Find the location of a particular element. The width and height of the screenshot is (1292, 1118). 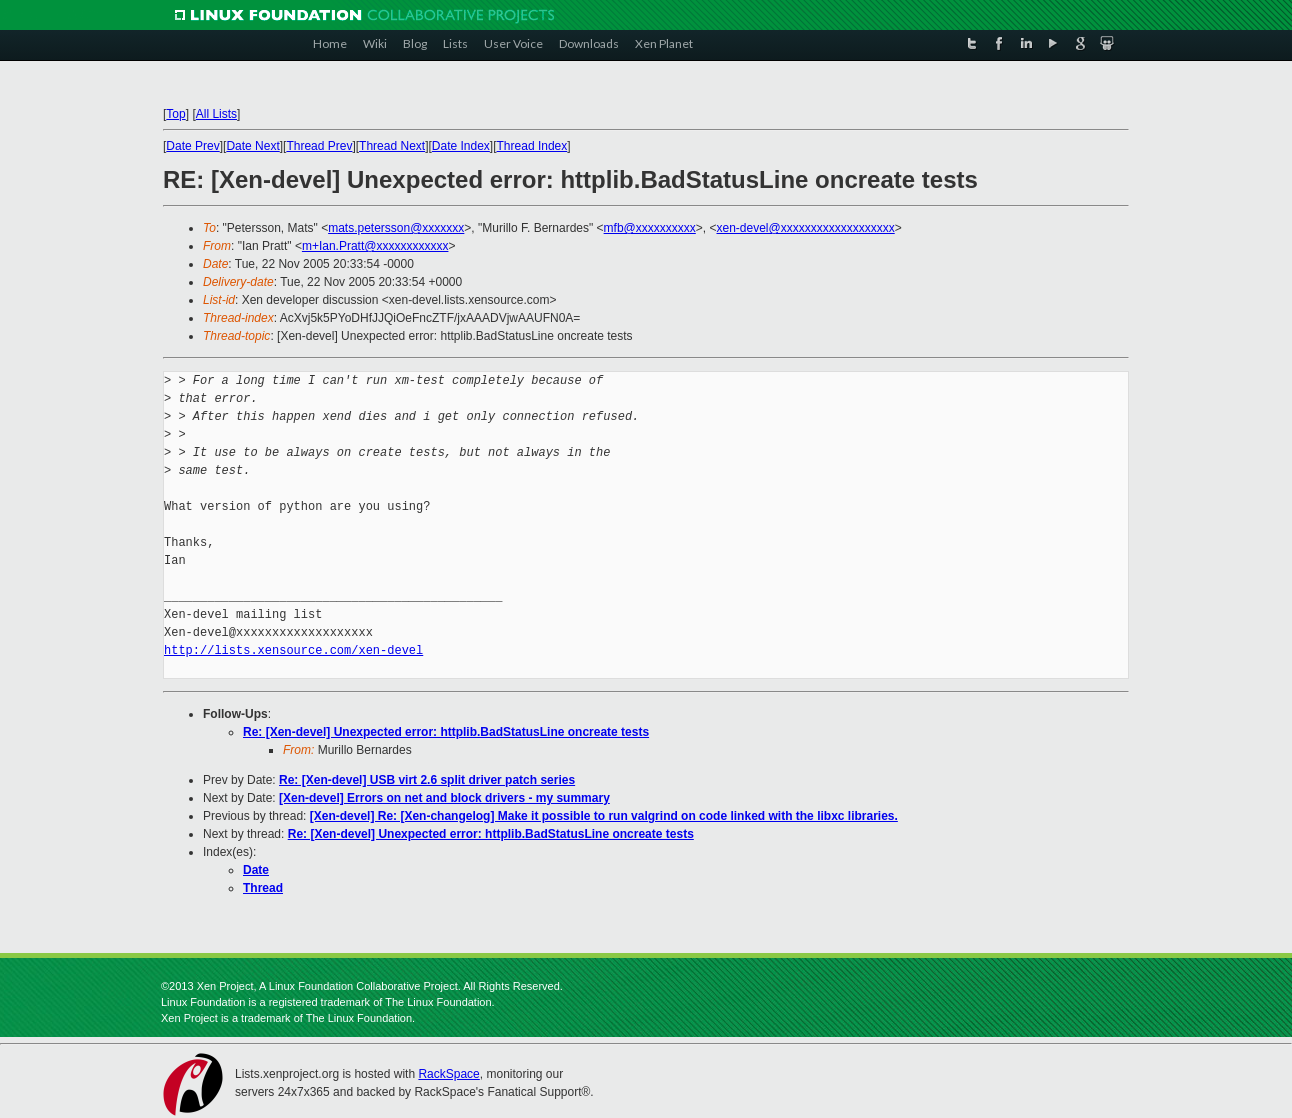

mats.petersson@xxxxxxx is located at coordinates (396, 228).